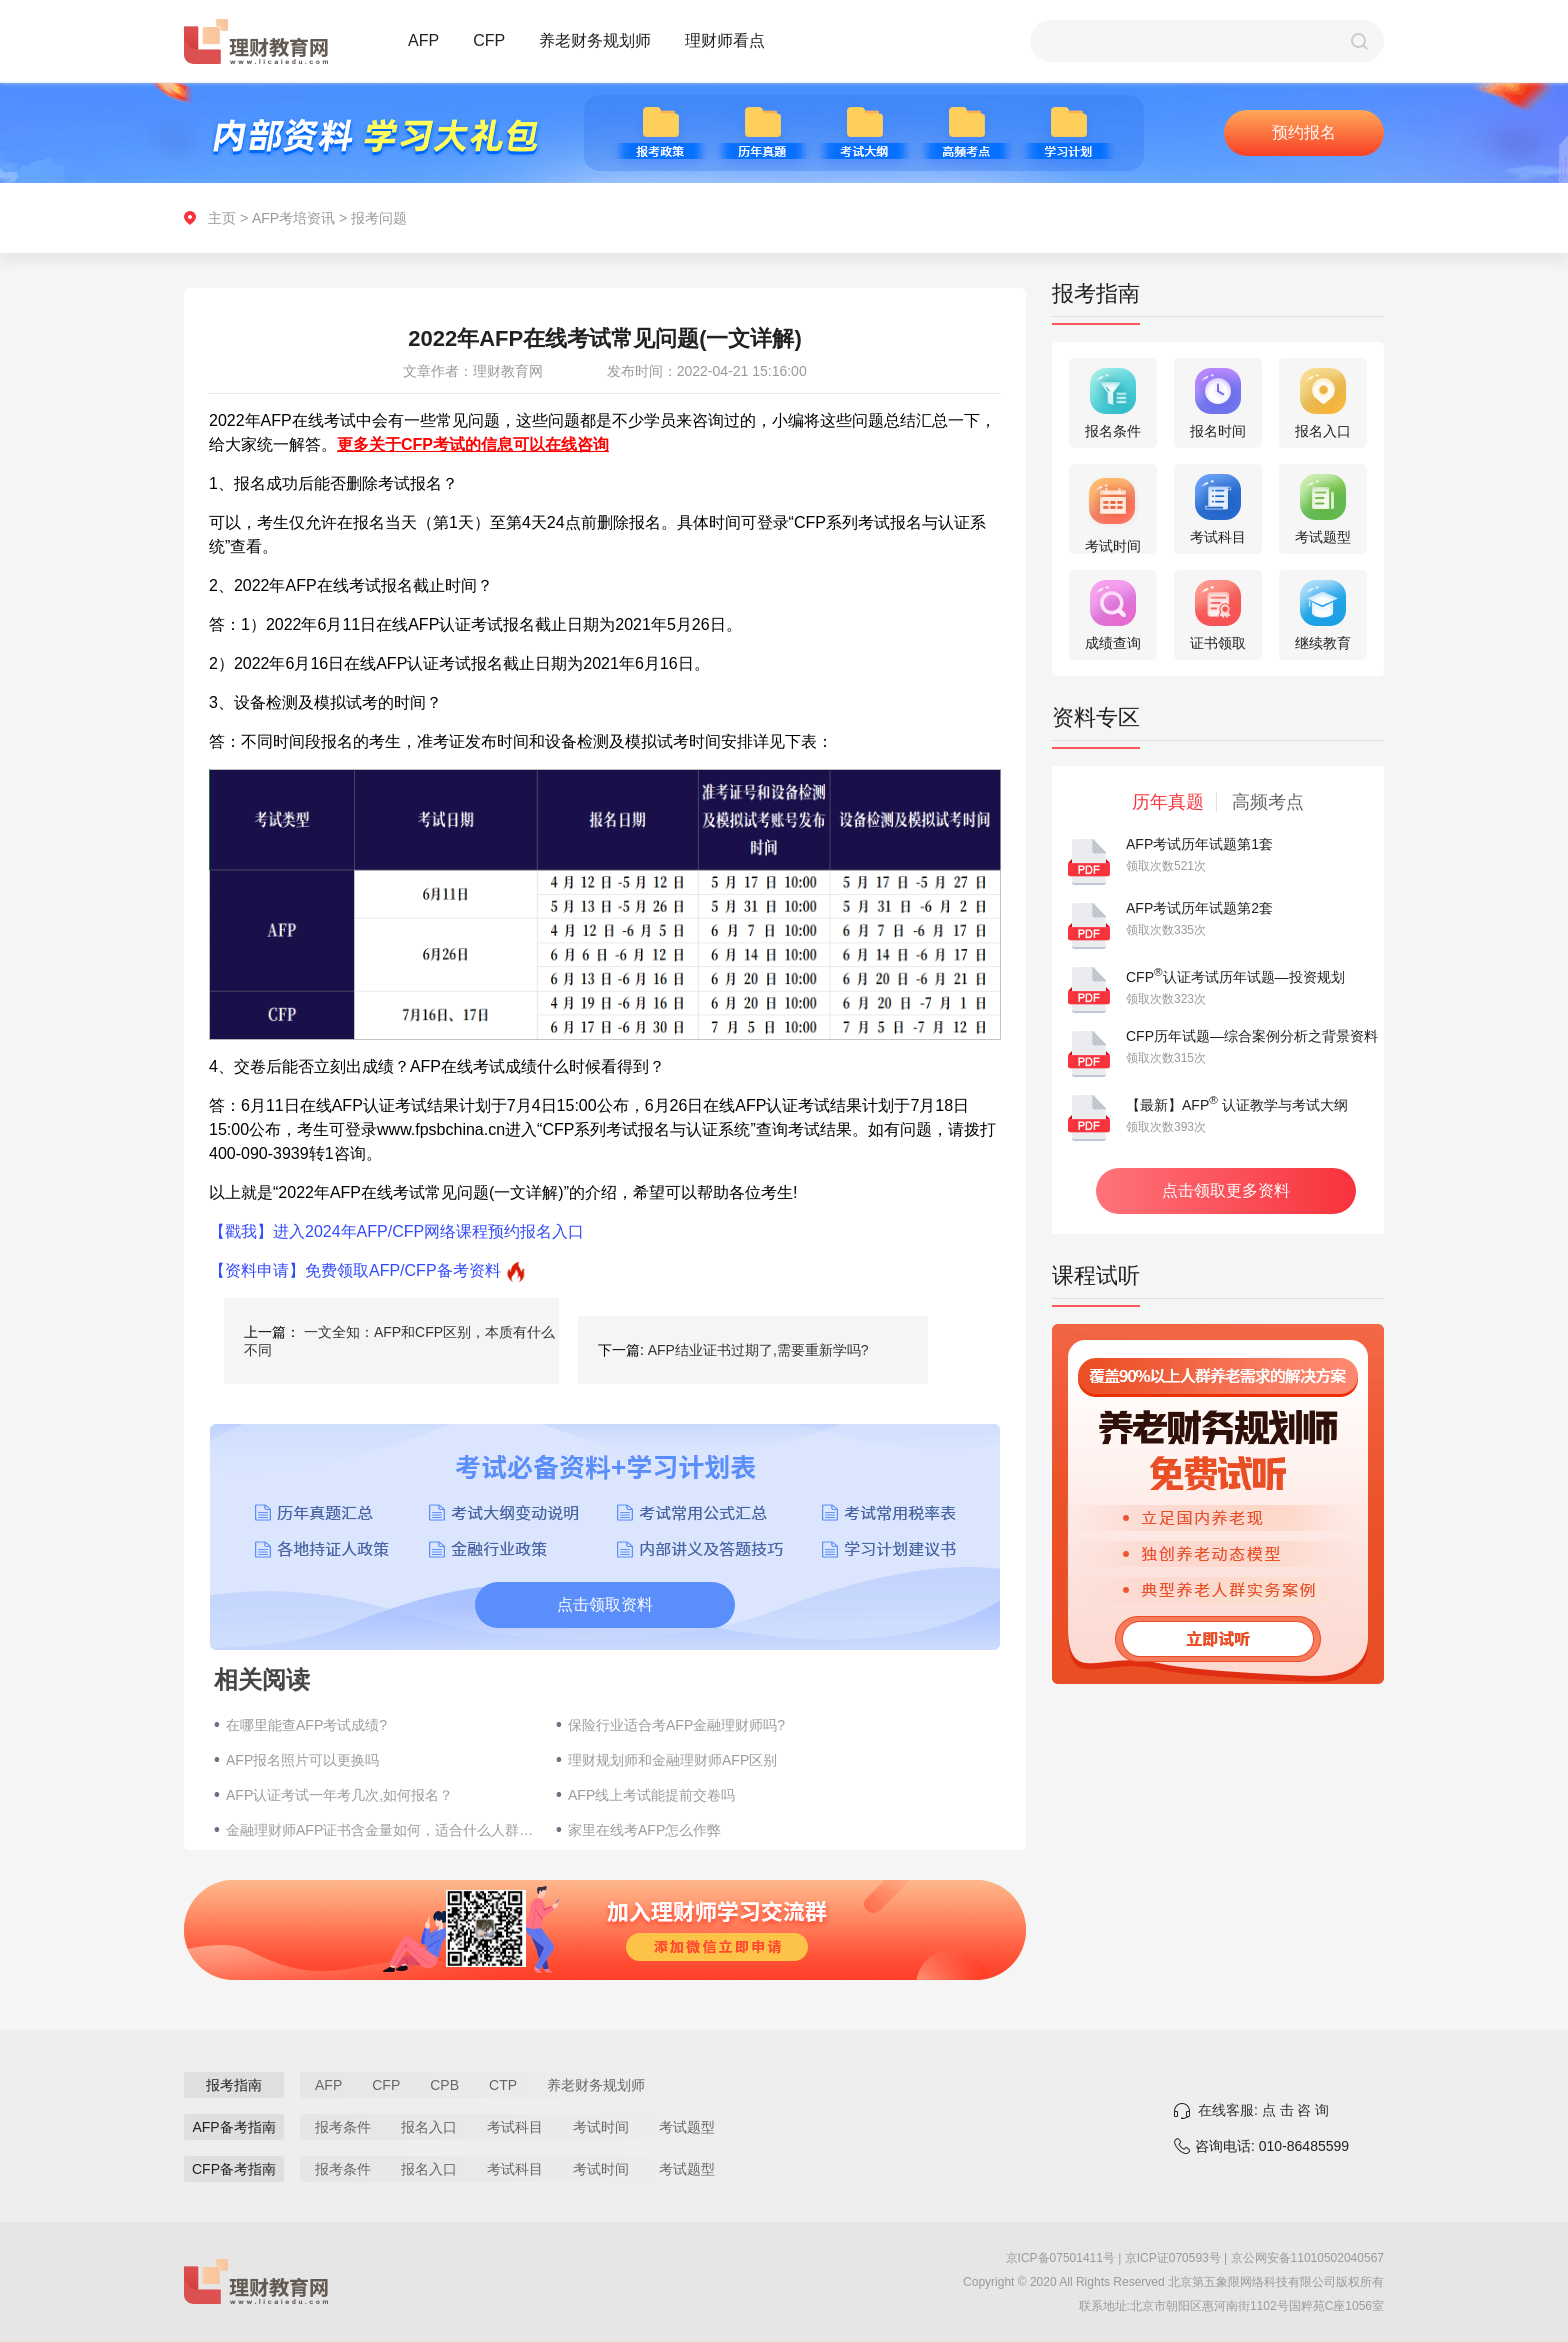  Describe the element at coordinates (515, 2127) in the screenshot. I see `考试科目` at that location.